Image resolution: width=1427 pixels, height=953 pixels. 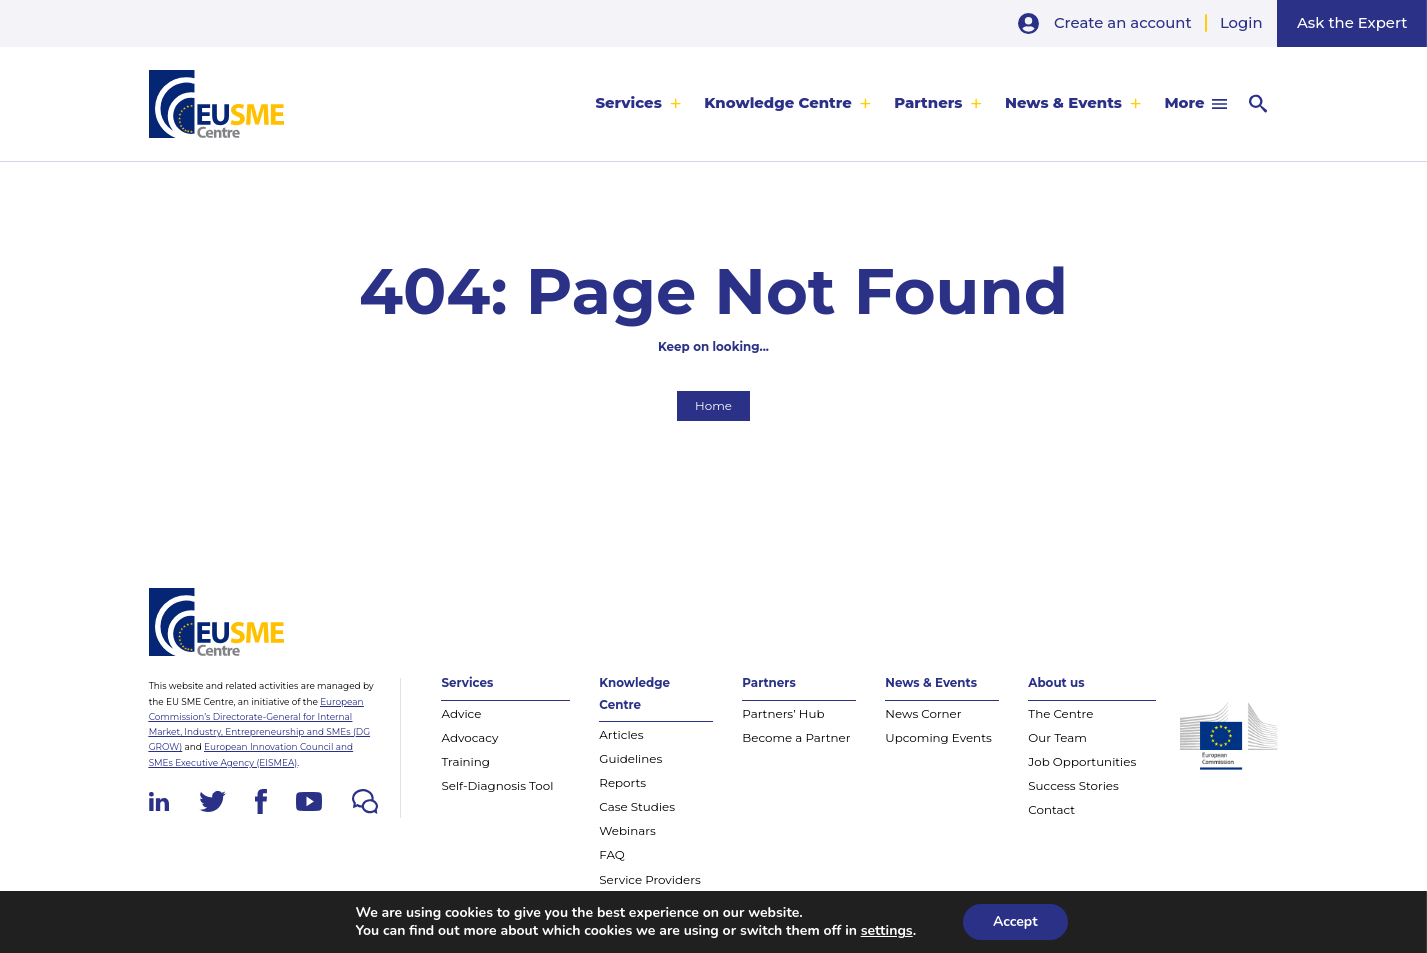 What do you see at coordinates (1015, 921) in the screenshot?
I see `Accept` at bounding box center [1015, 921].